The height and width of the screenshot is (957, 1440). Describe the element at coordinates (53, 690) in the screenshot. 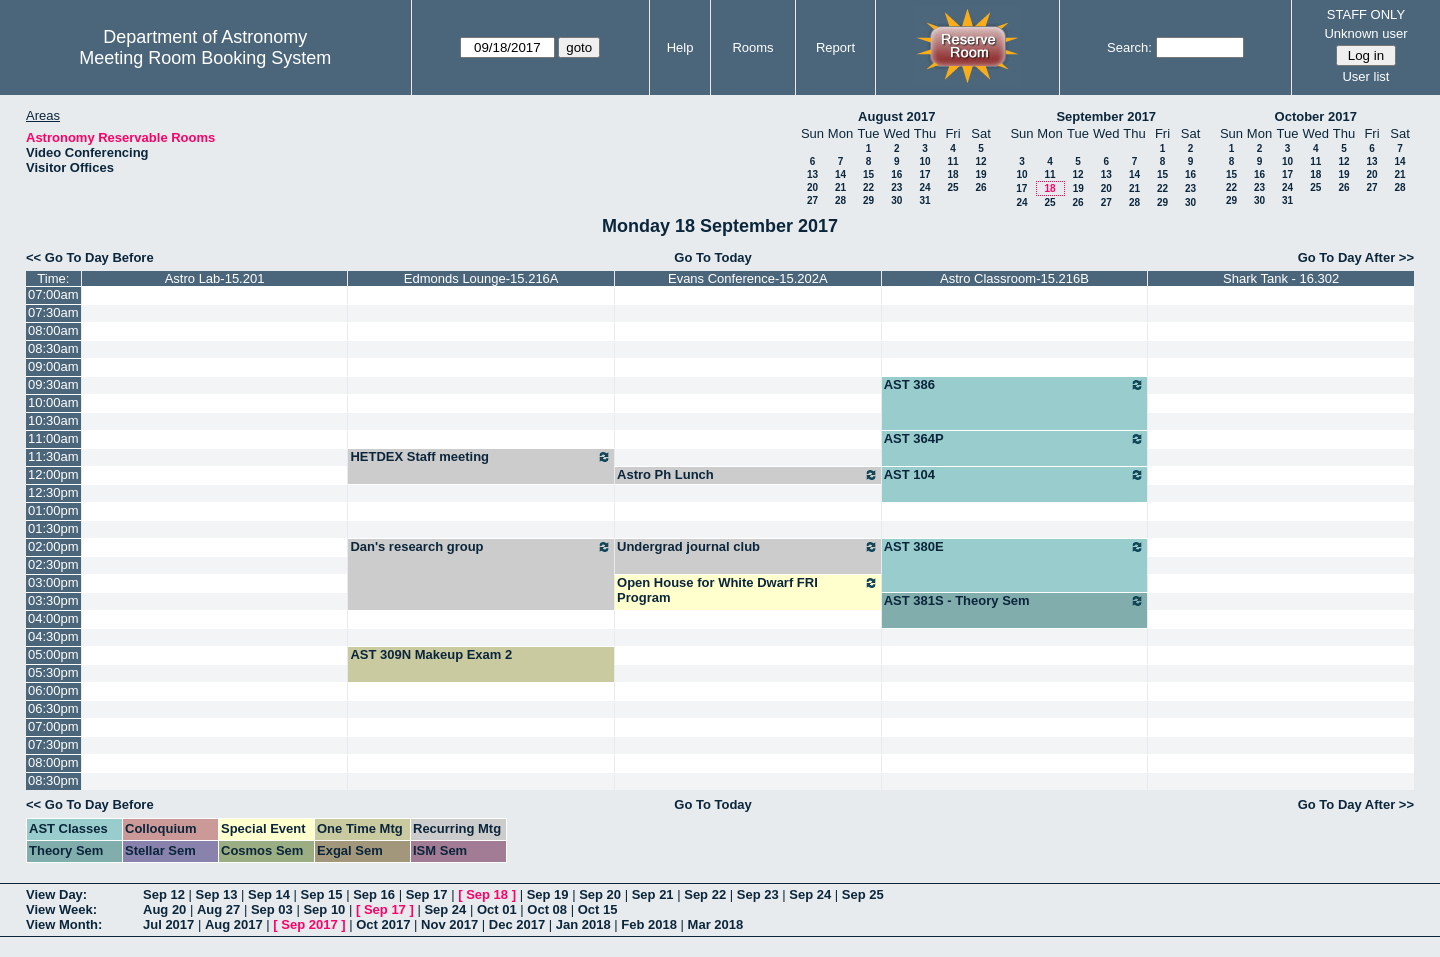

I see `06:00pm` at that location.